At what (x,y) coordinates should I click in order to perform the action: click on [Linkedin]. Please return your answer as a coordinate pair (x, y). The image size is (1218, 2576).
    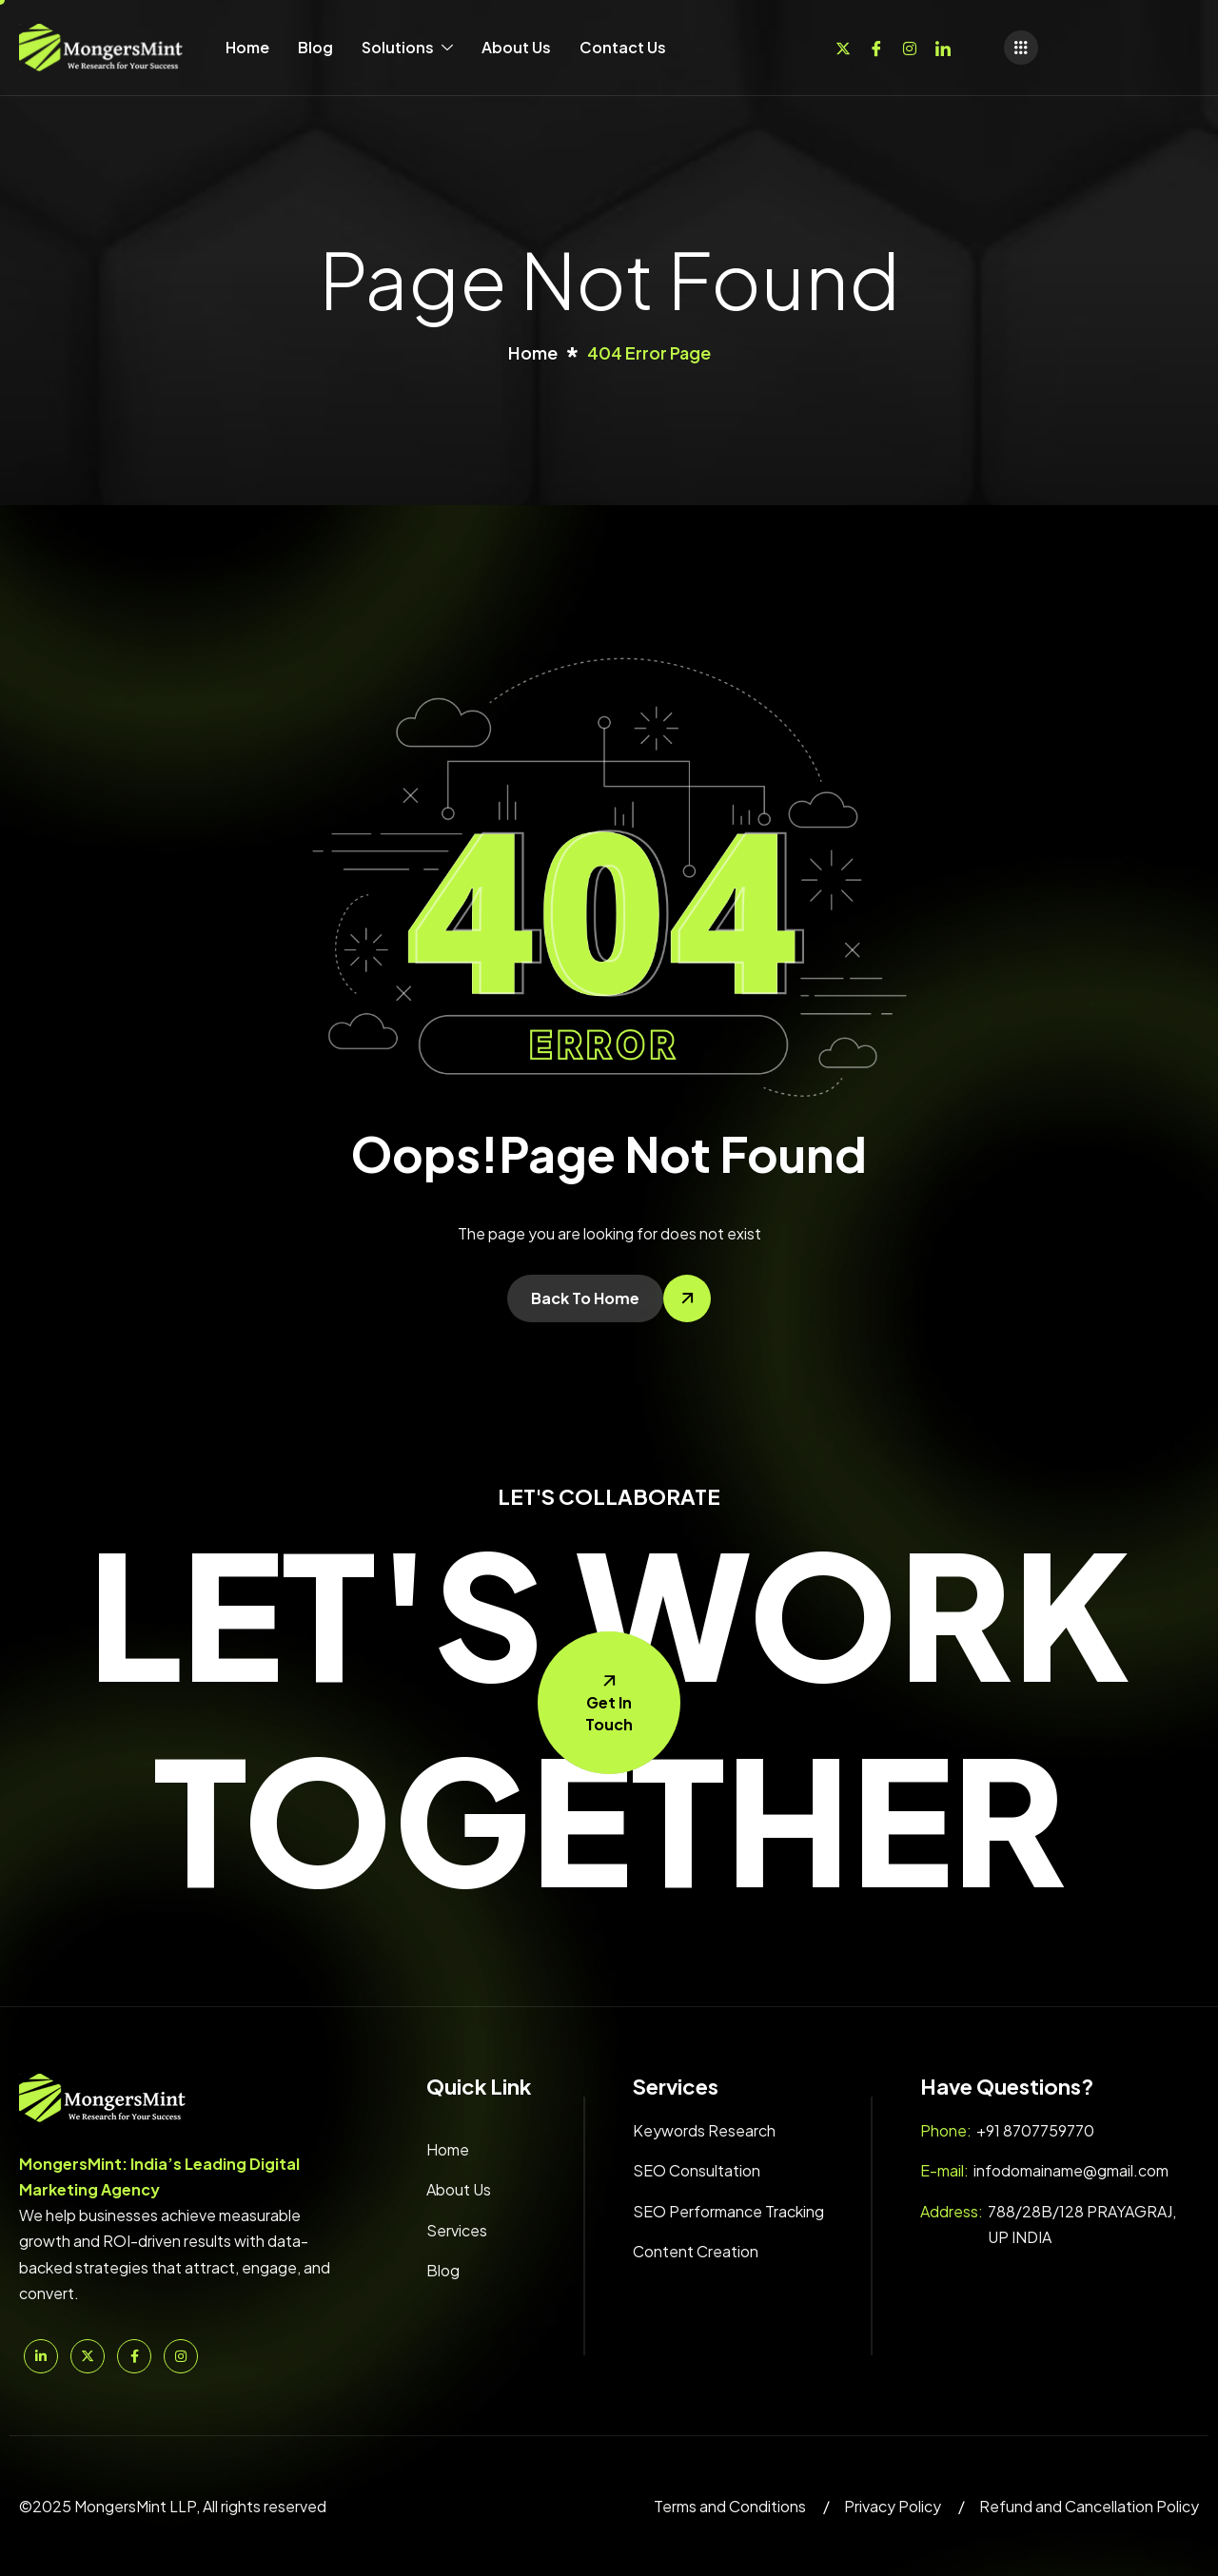
    Looking at the image, I should click on (943, 45).